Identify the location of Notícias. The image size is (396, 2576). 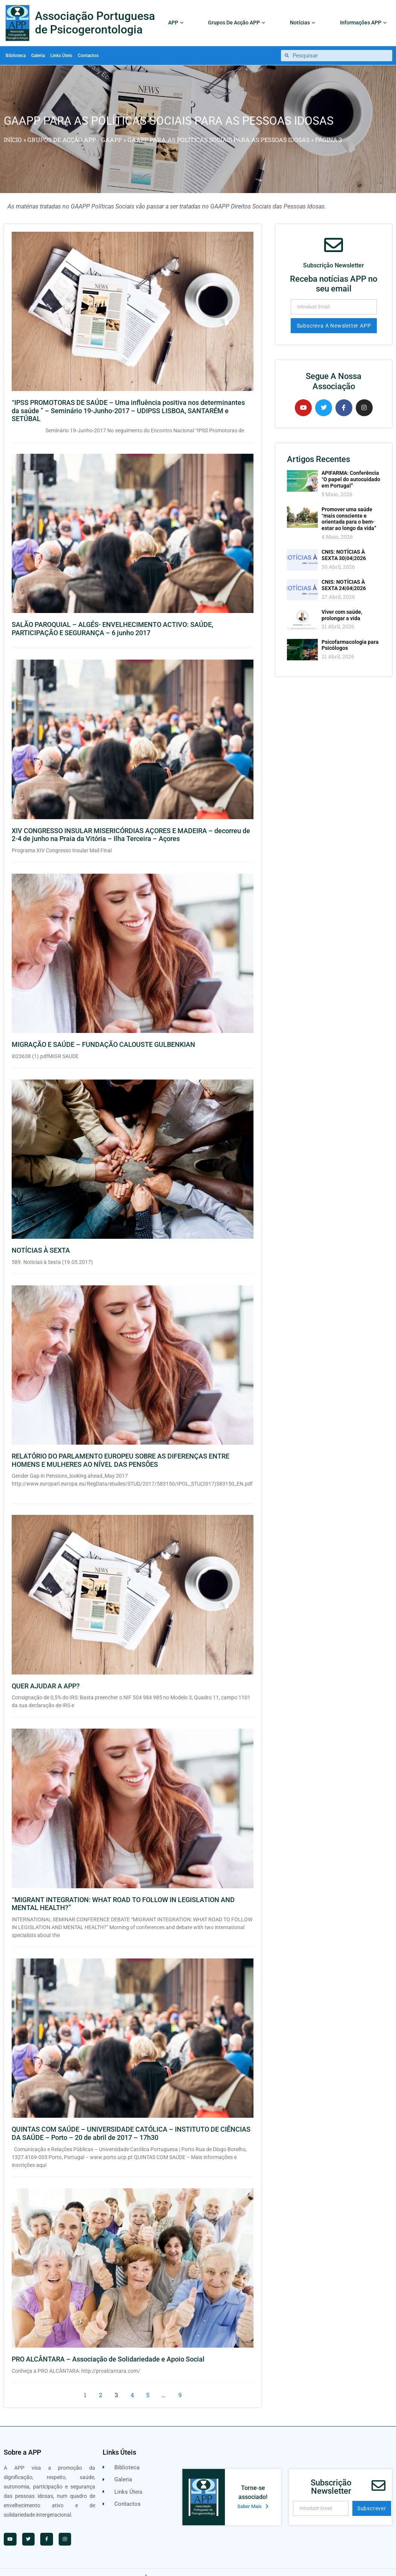
(302, 23).